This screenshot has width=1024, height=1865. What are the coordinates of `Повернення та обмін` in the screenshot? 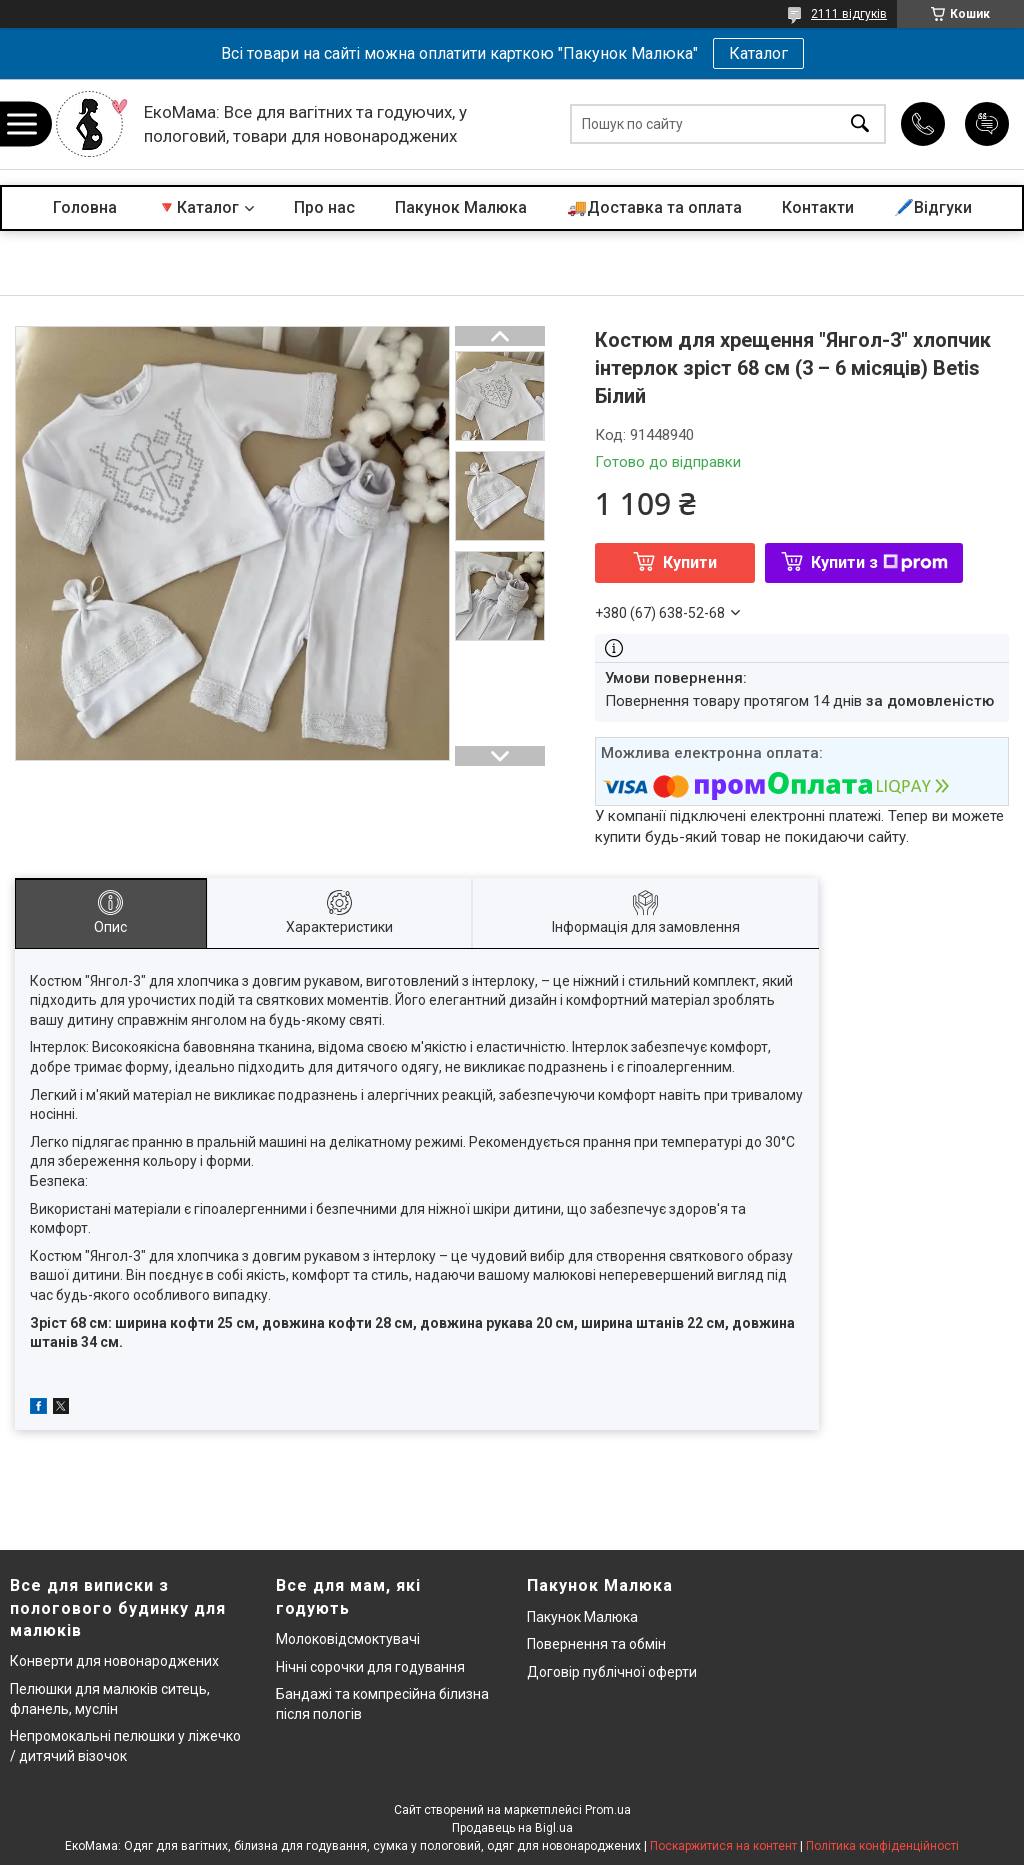 It's located at (596, 1644).